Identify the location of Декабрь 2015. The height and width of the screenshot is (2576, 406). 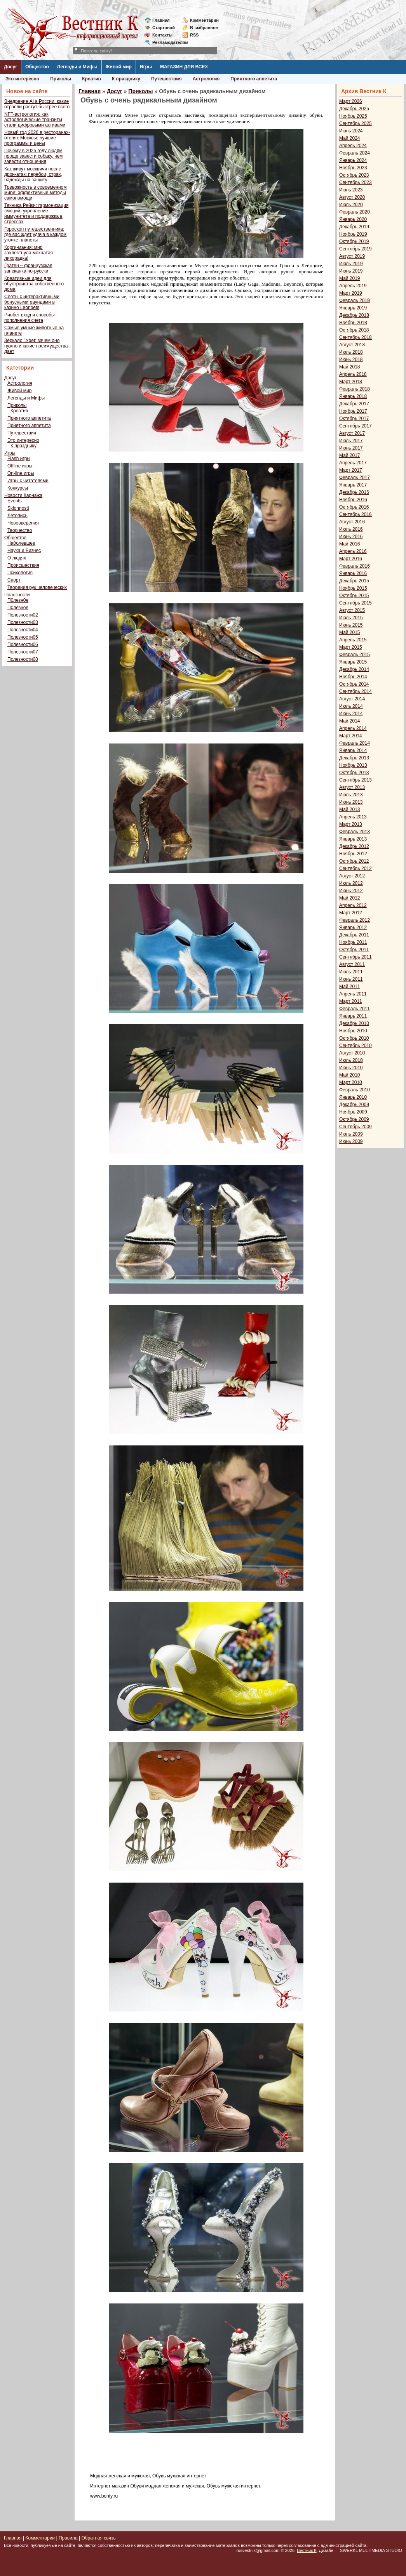
(354, 581).